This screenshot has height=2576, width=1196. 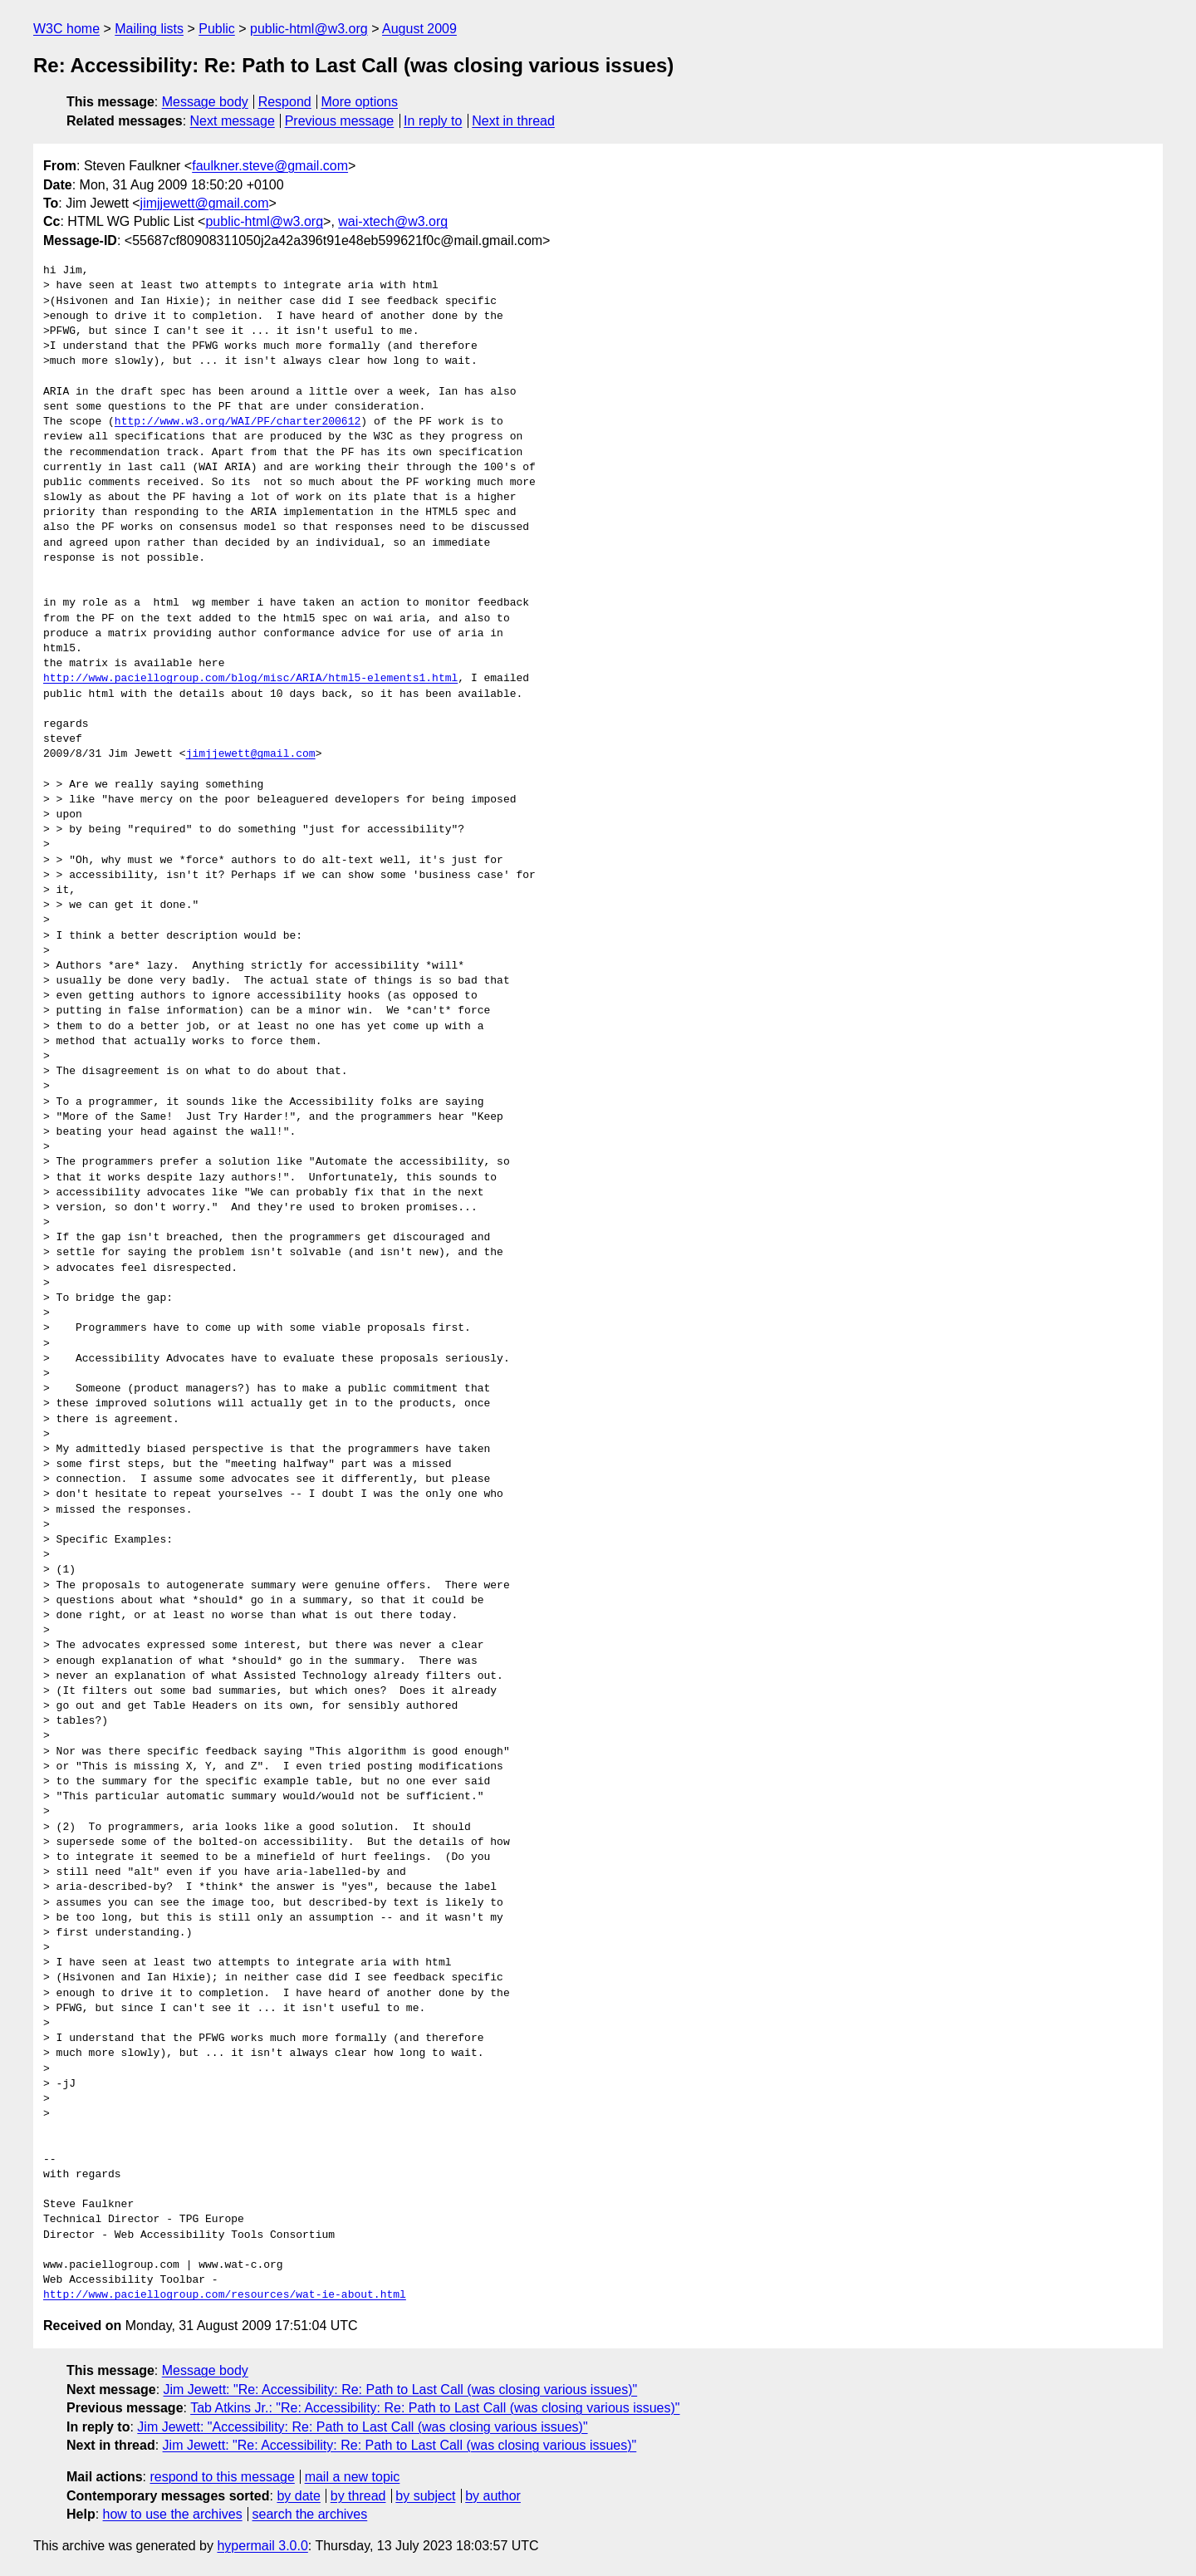 What do you see at coordinates (66, 29) in the screenshot?
I see `W3C home` at bounding box center [66, 29].